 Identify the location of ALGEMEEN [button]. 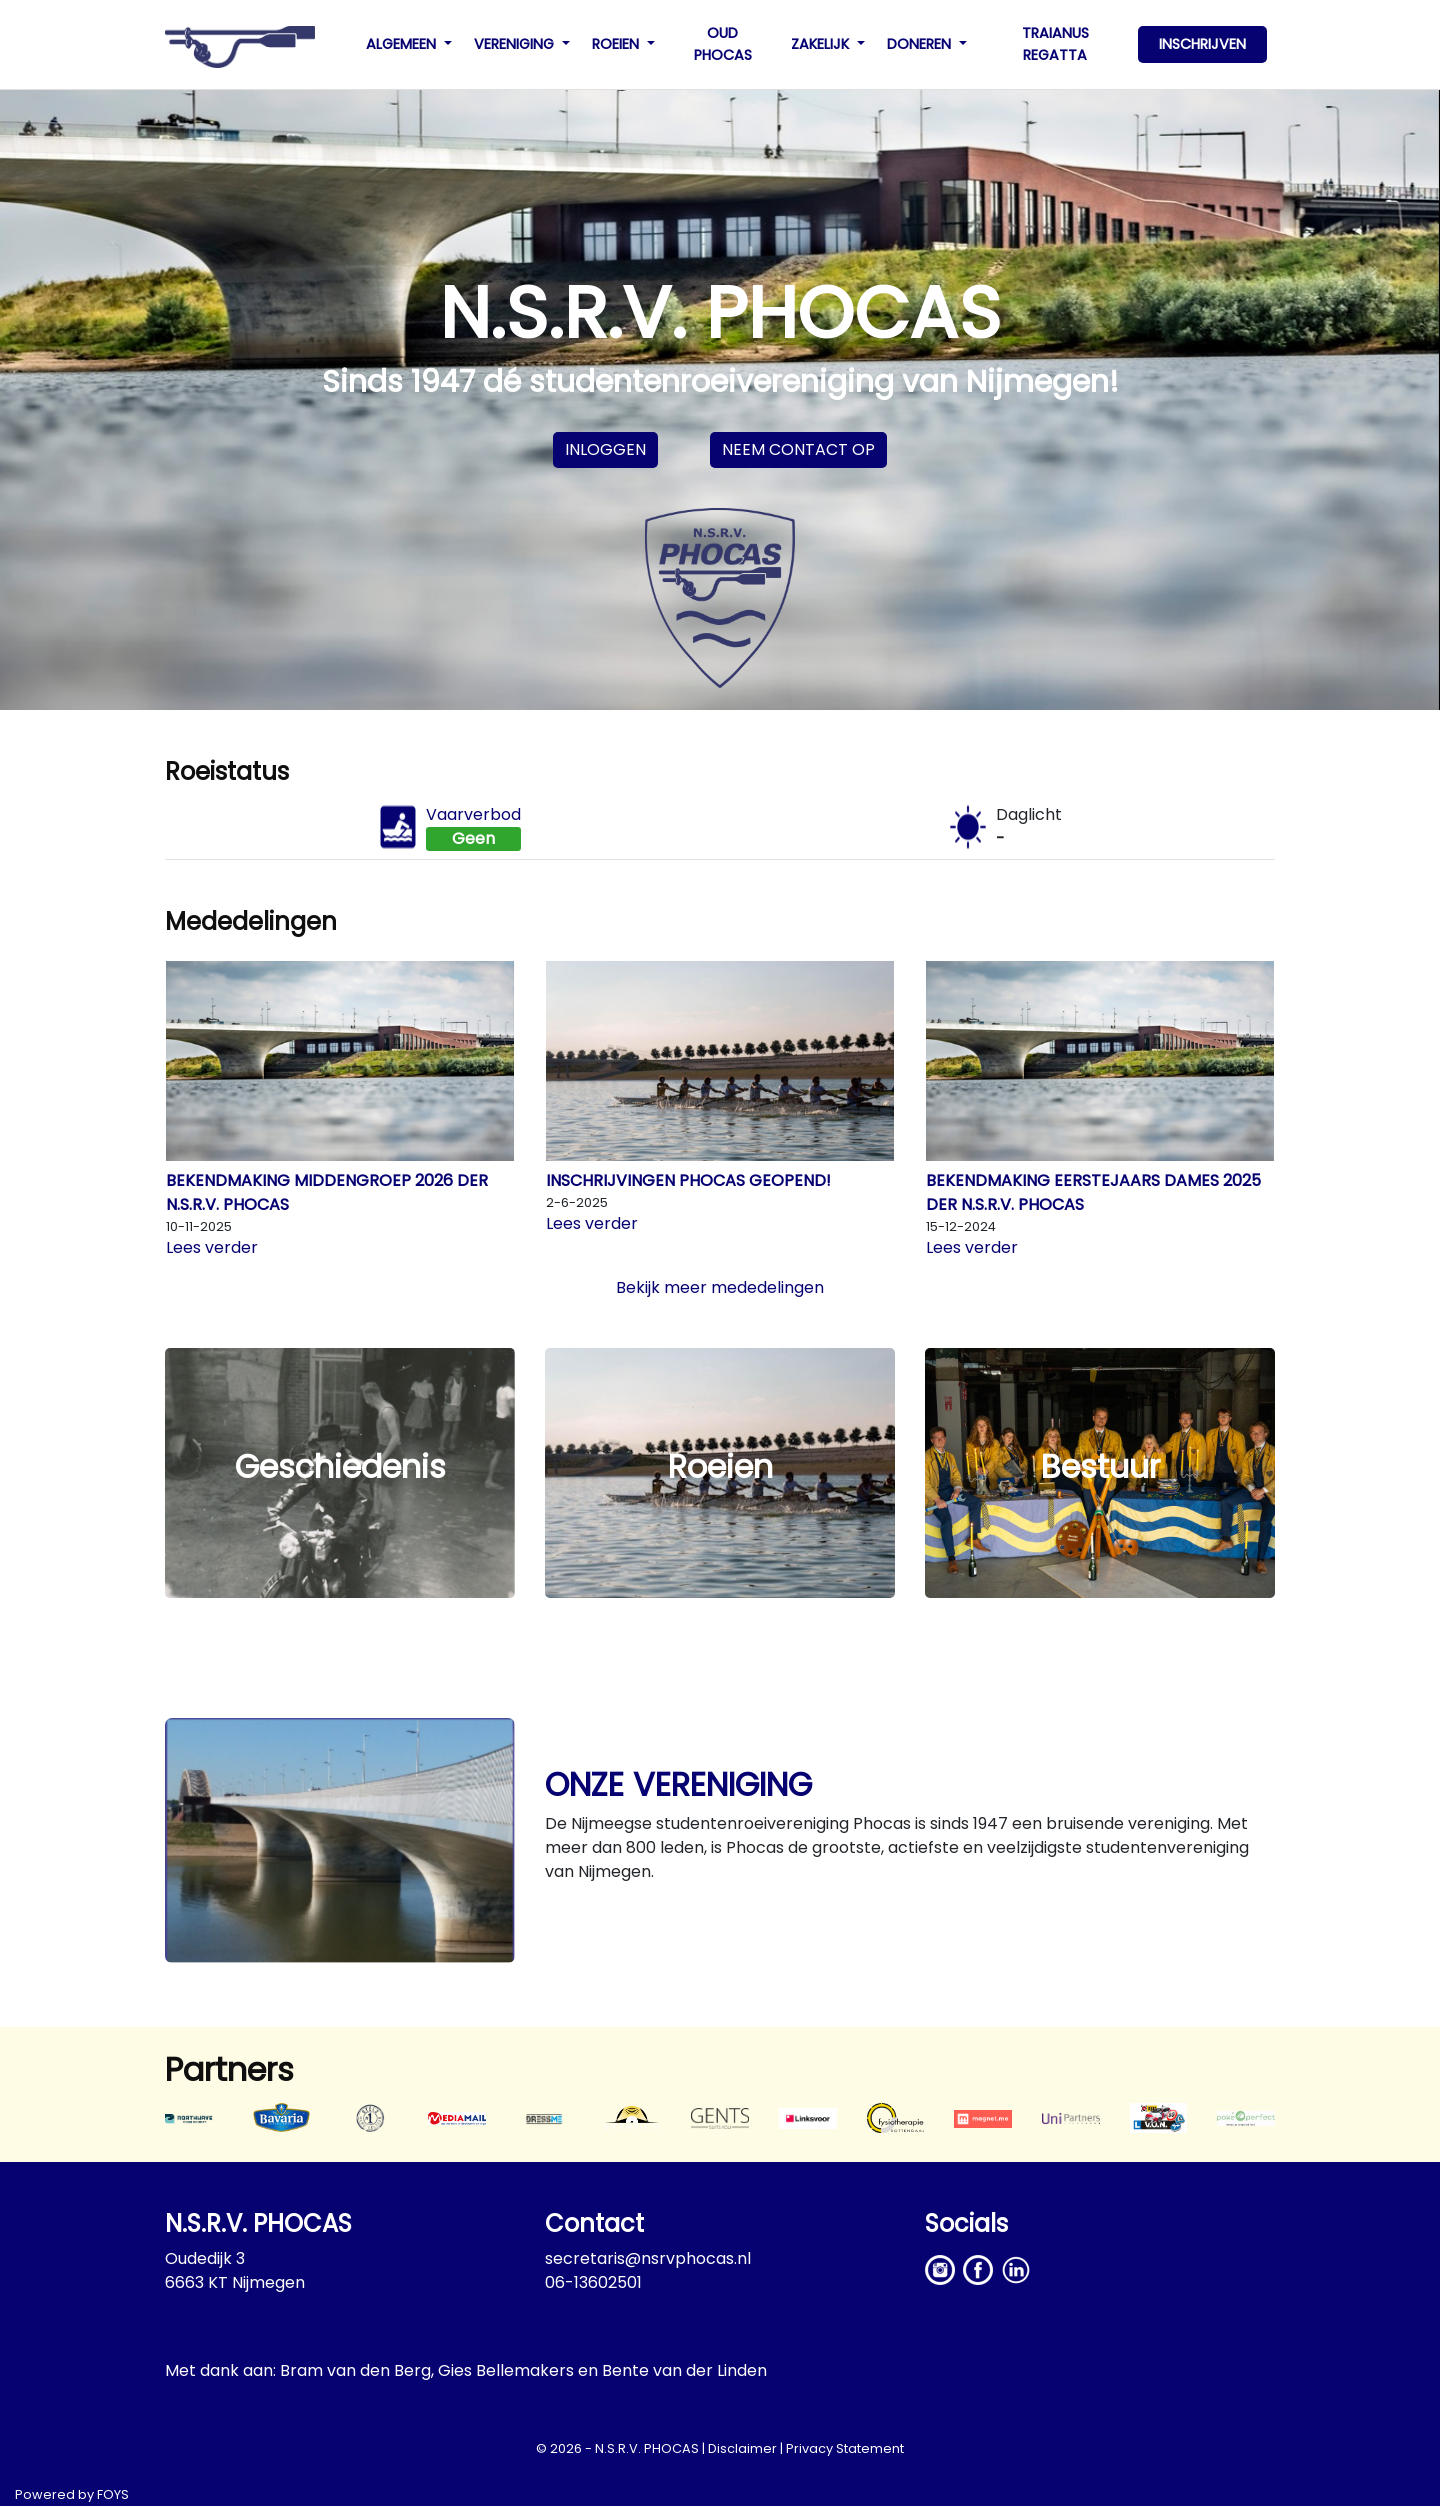
(403, 44).